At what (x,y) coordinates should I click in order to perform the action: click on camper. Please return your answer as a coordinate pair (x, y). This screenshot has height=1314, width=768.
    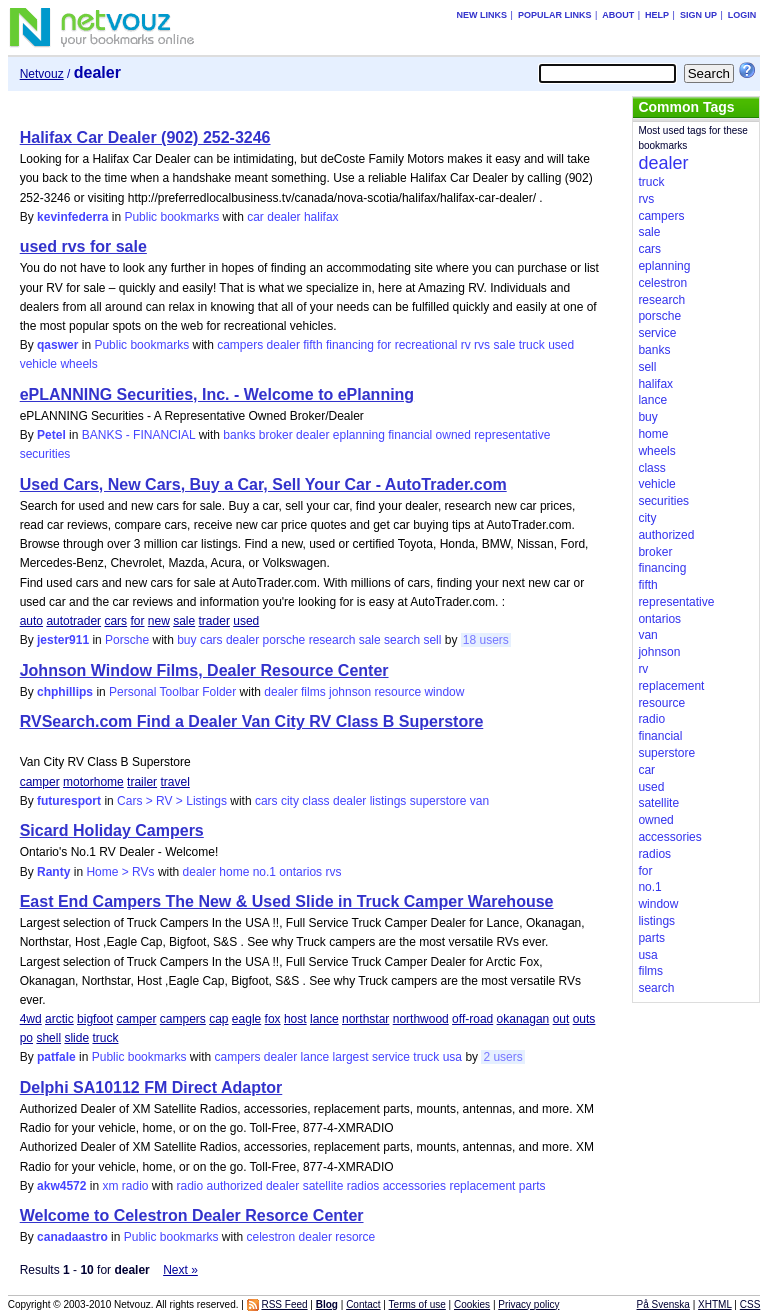
    Looking at the image, I should click on (40, 782).